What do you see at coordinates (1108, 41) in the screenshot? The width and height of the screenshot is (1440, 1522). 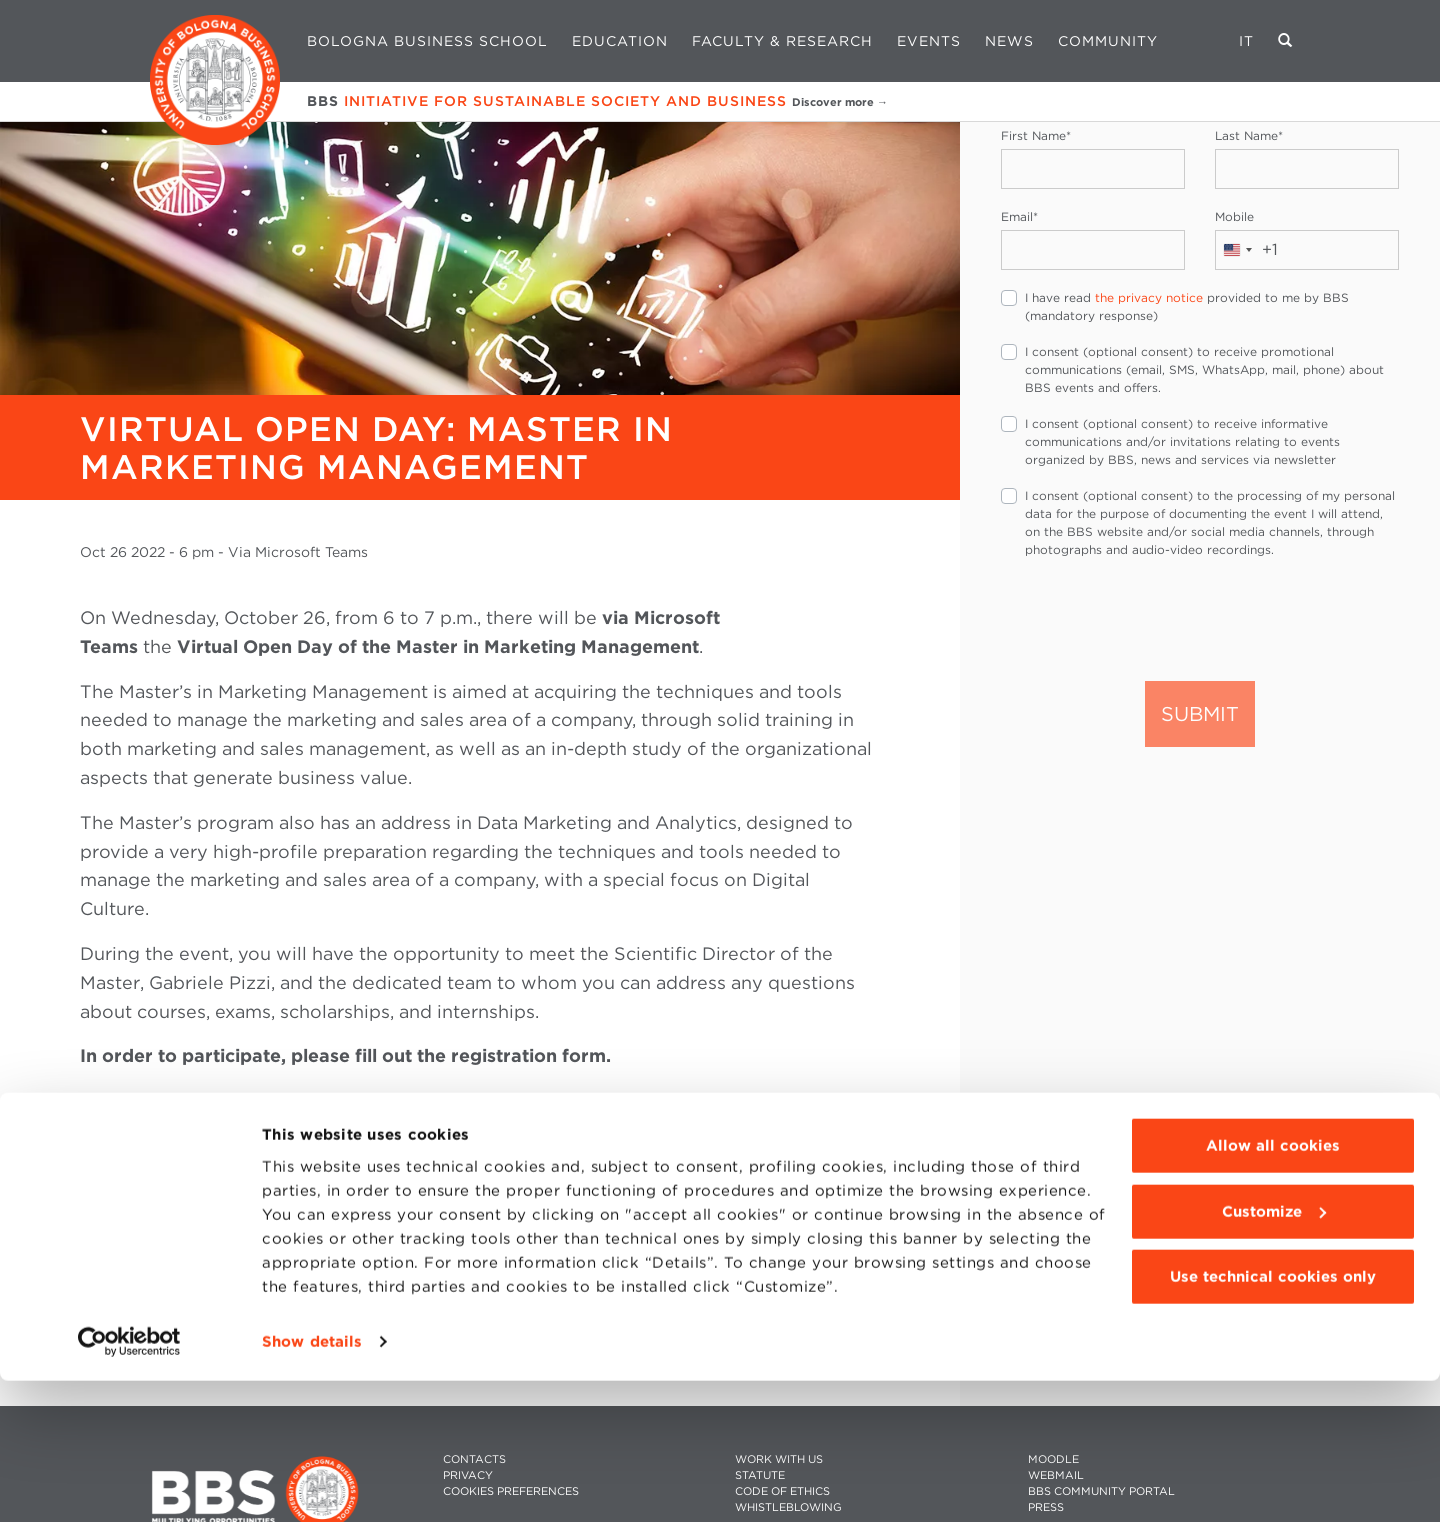 I see `Community` at bounding box center [1108, 41].